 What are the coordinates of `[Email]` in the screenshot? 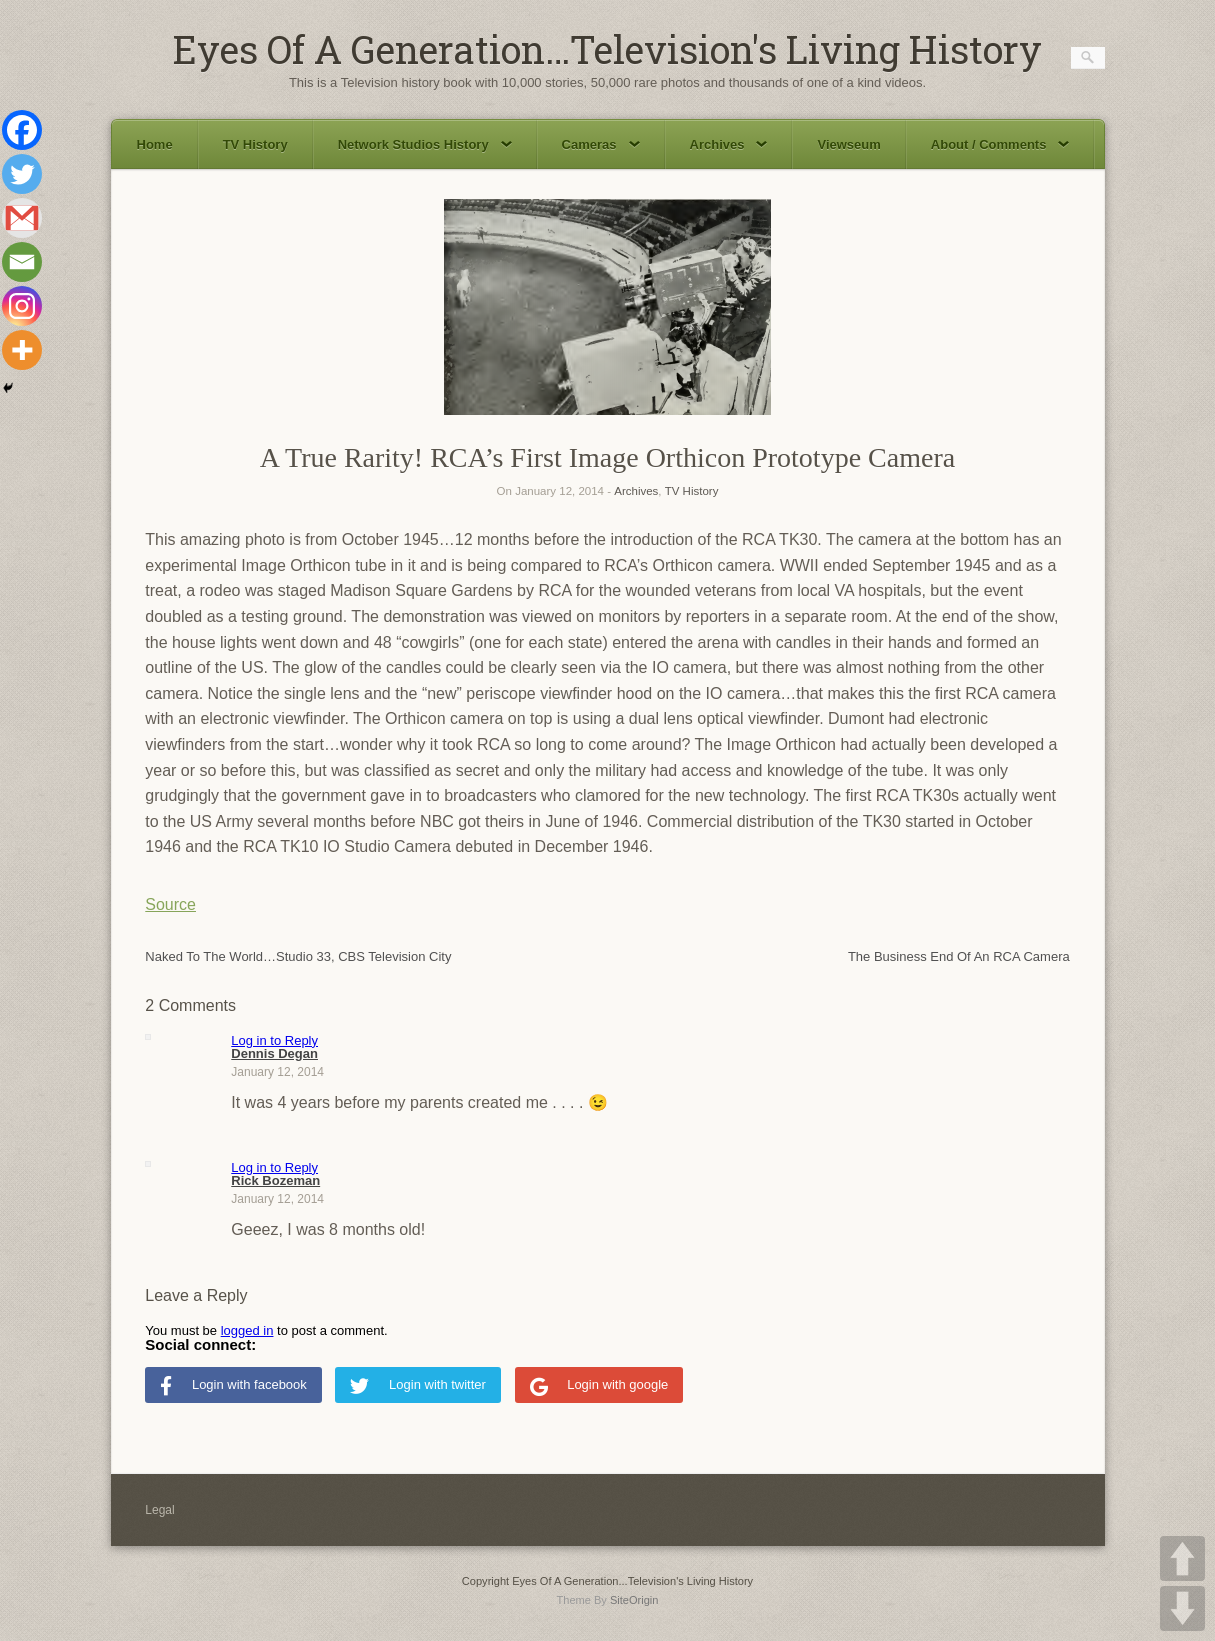 It's located at (22, 262).